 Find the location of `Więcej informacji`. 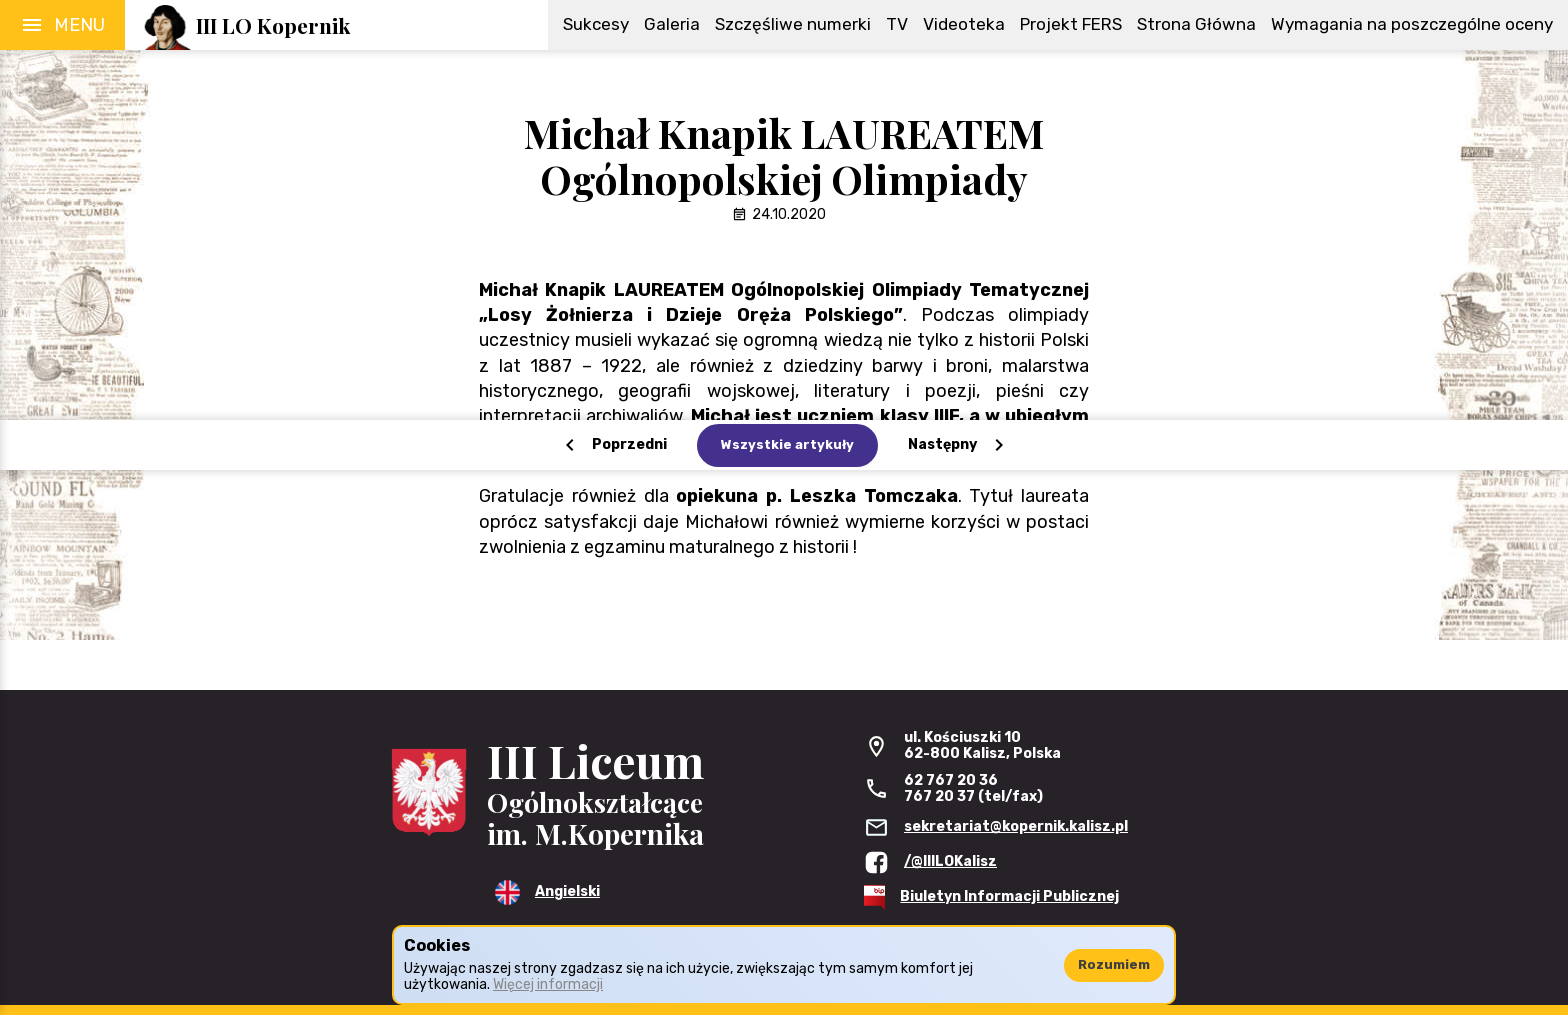

Więcej informacji is located at coordinates (548, 984).